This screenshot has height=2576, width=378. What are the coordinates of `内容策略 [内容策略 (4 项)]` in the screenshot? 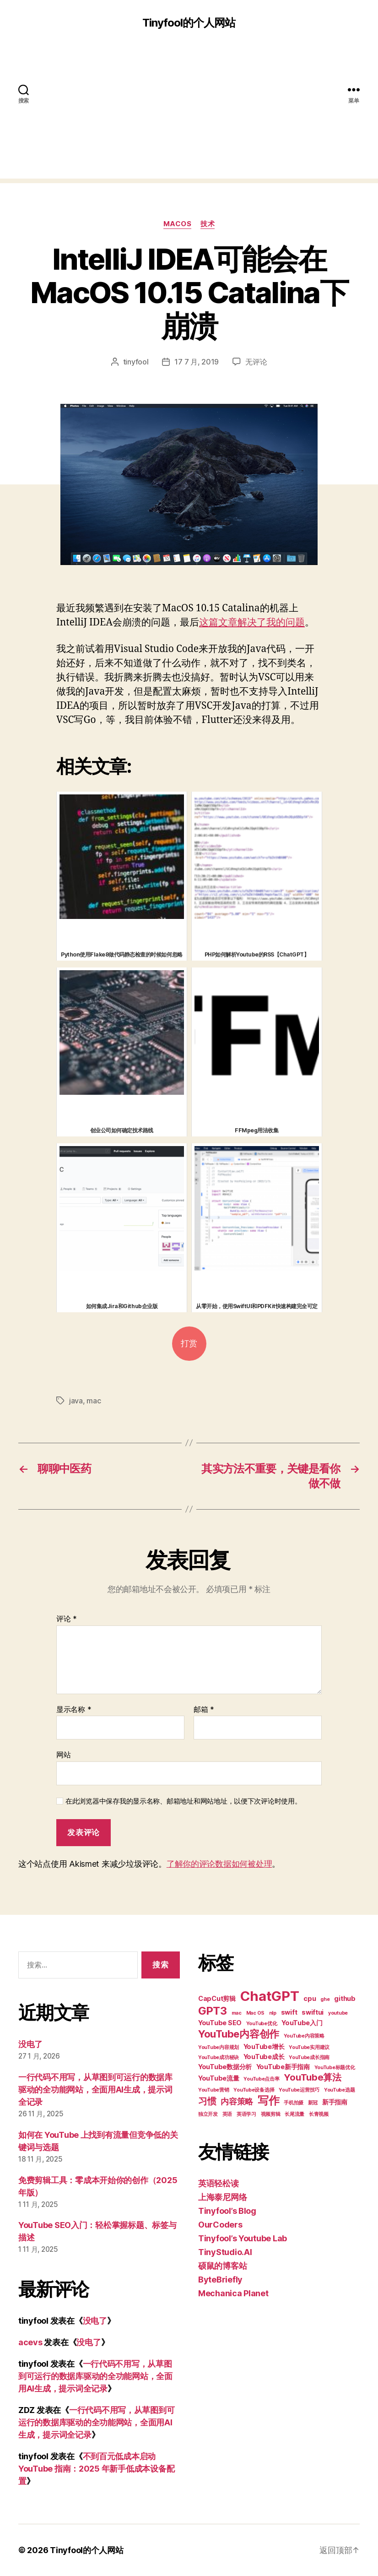 It's located at (237, 2101).